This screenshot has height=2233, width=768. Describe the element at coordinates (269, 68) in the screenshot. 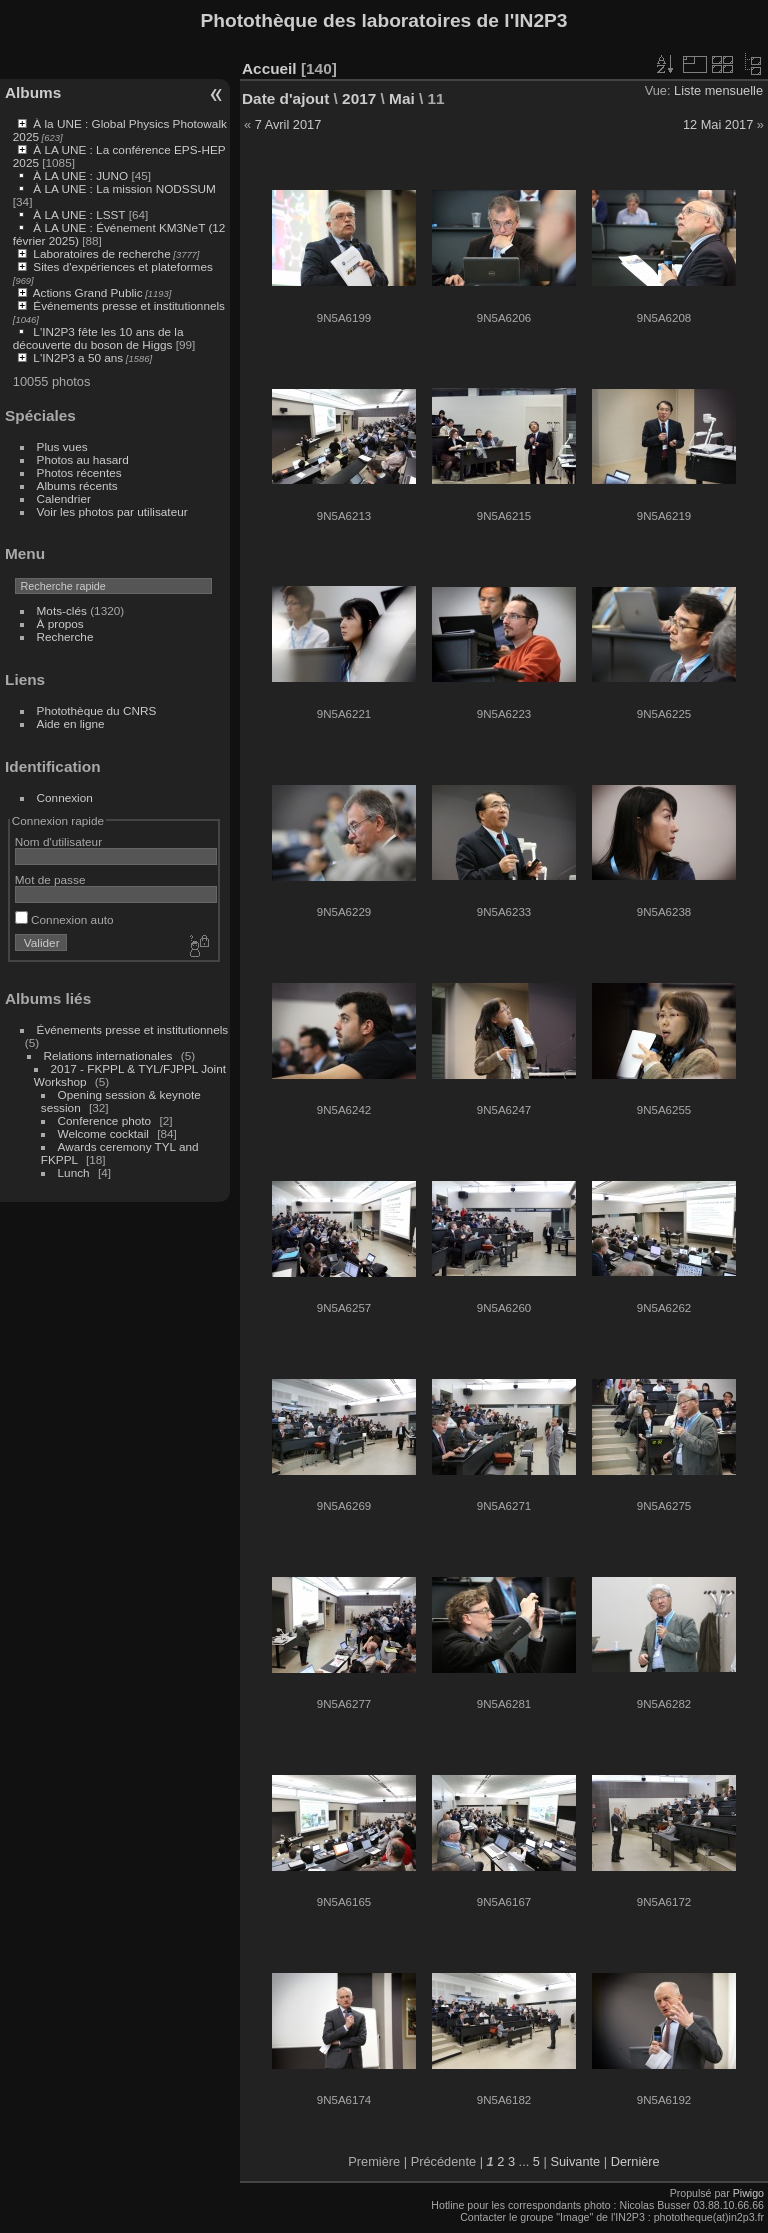

I see `Accueil` at that location.